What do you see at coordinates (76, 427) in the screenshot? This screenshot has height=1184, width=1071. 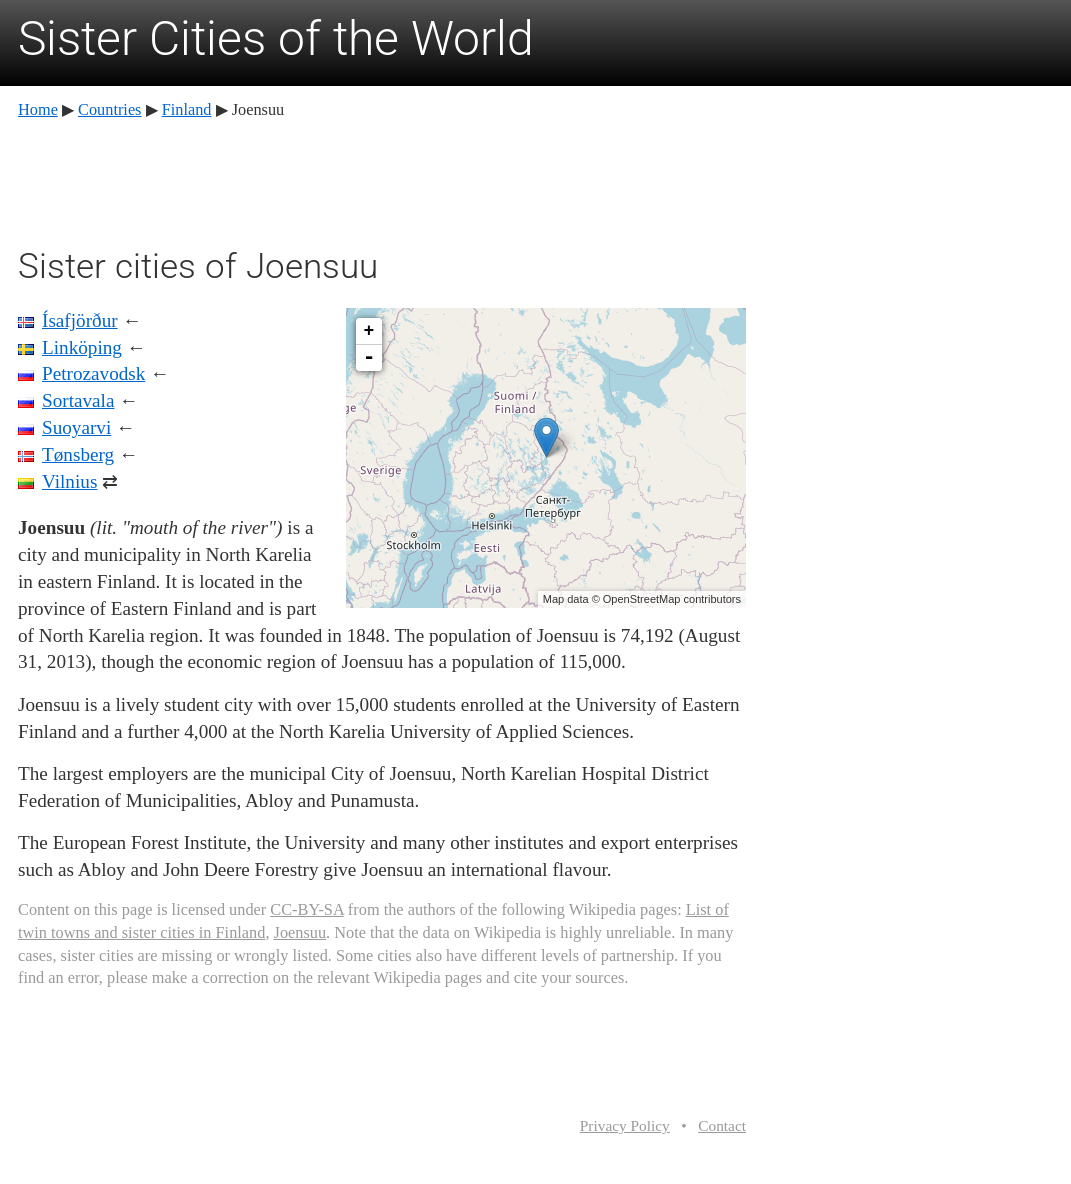 I see `Suoyarvi` at bounding box center [76, 427].